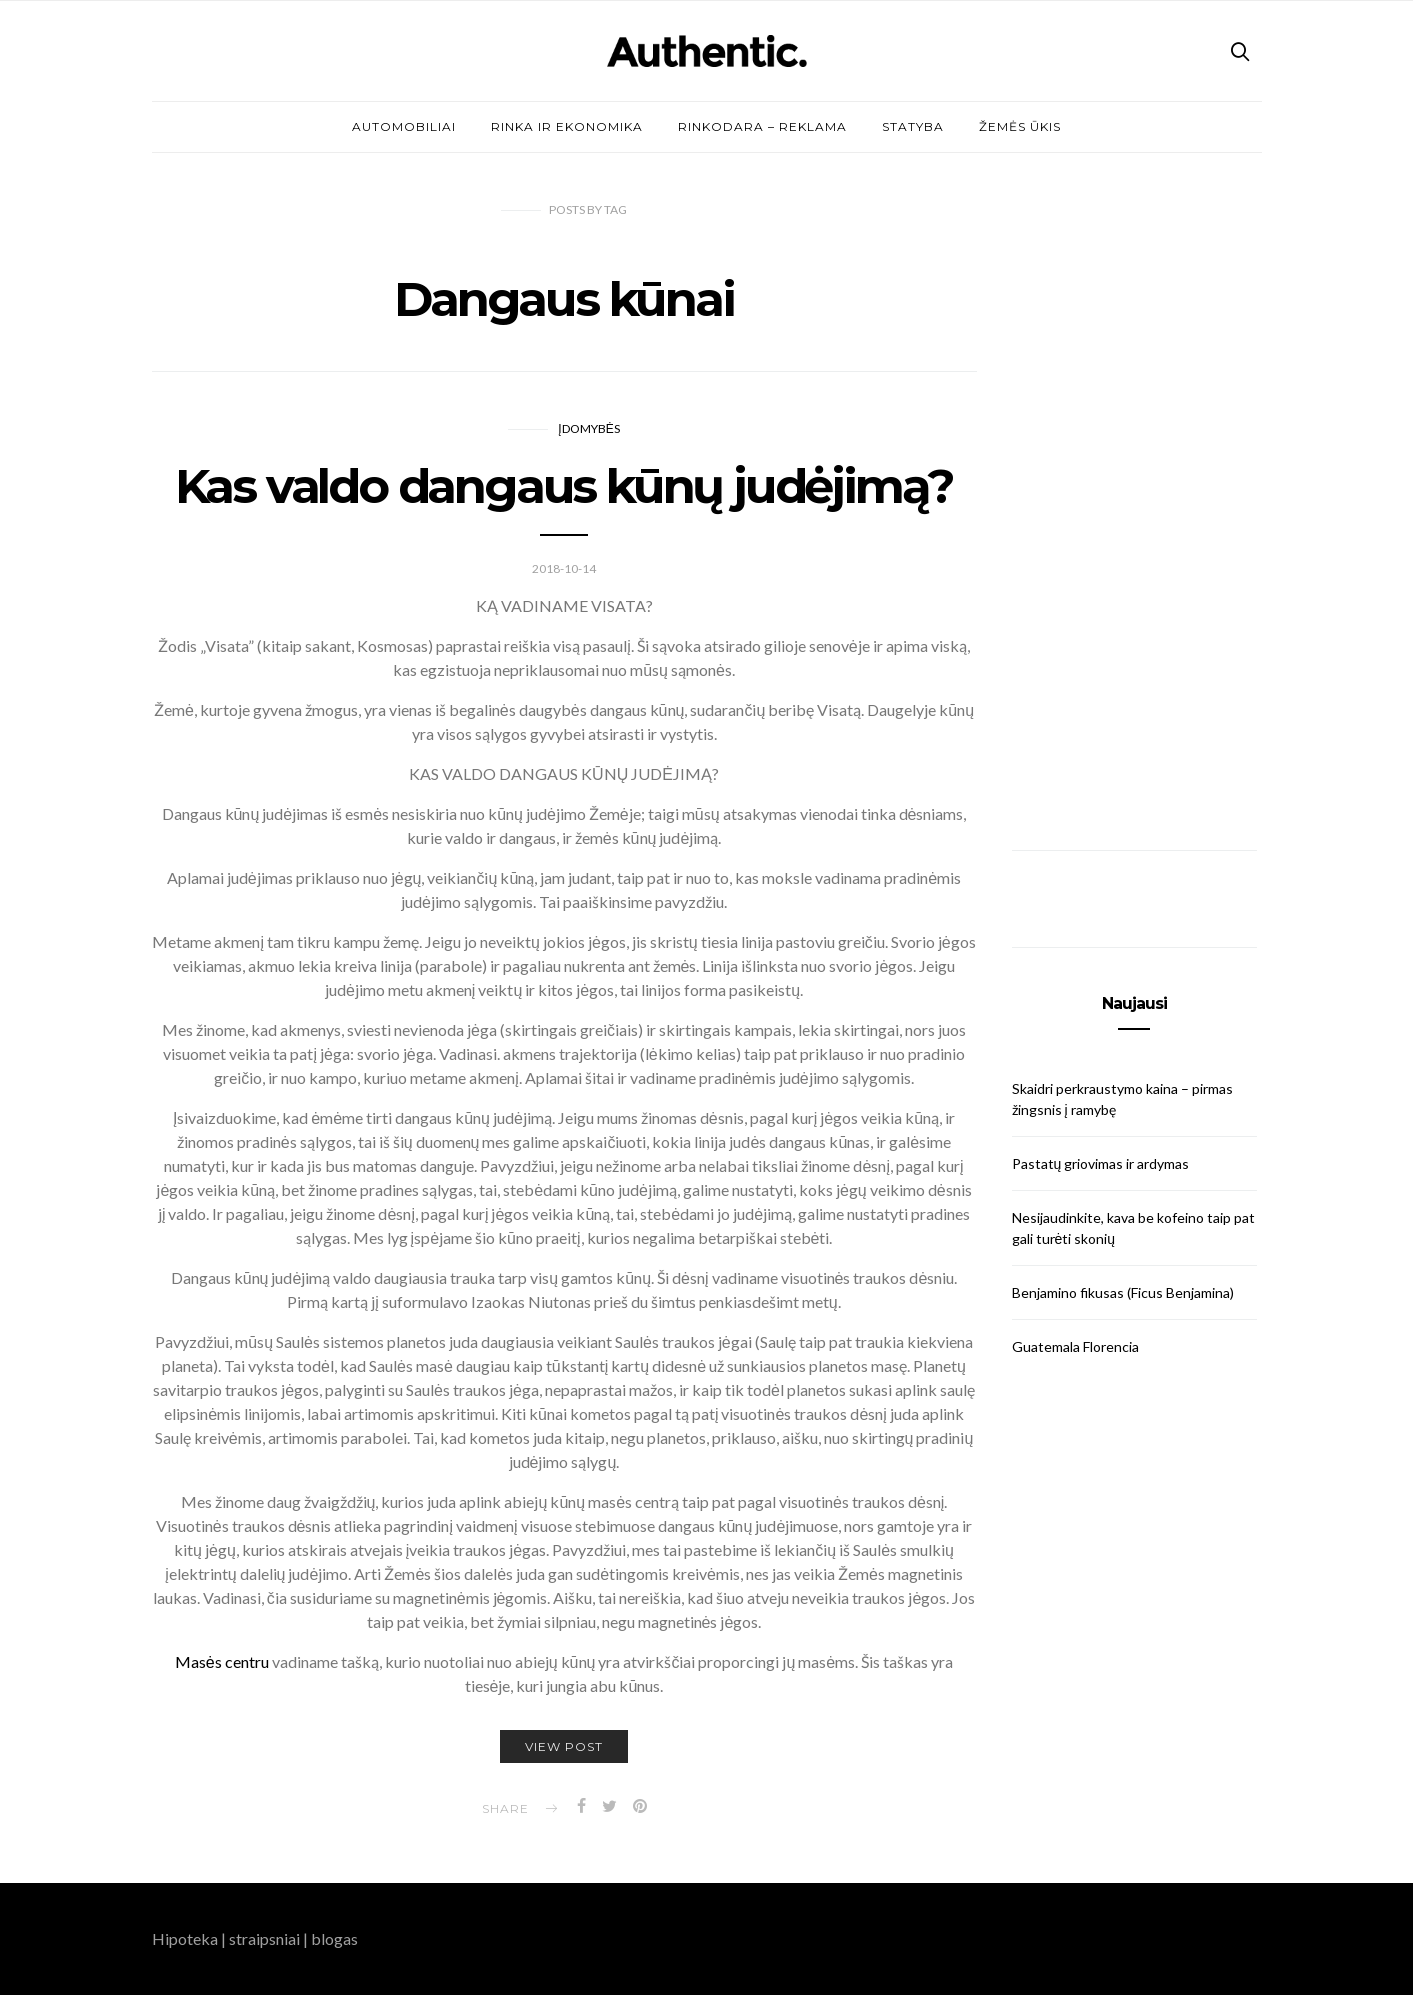 This screenshot has width=1413, height=1995. What do you see at coordinates (1123, 1292) in the screenshot?
I see `Benjamino fikusas (Ficus Benjamina)` at bounding box center [1123, 1292].